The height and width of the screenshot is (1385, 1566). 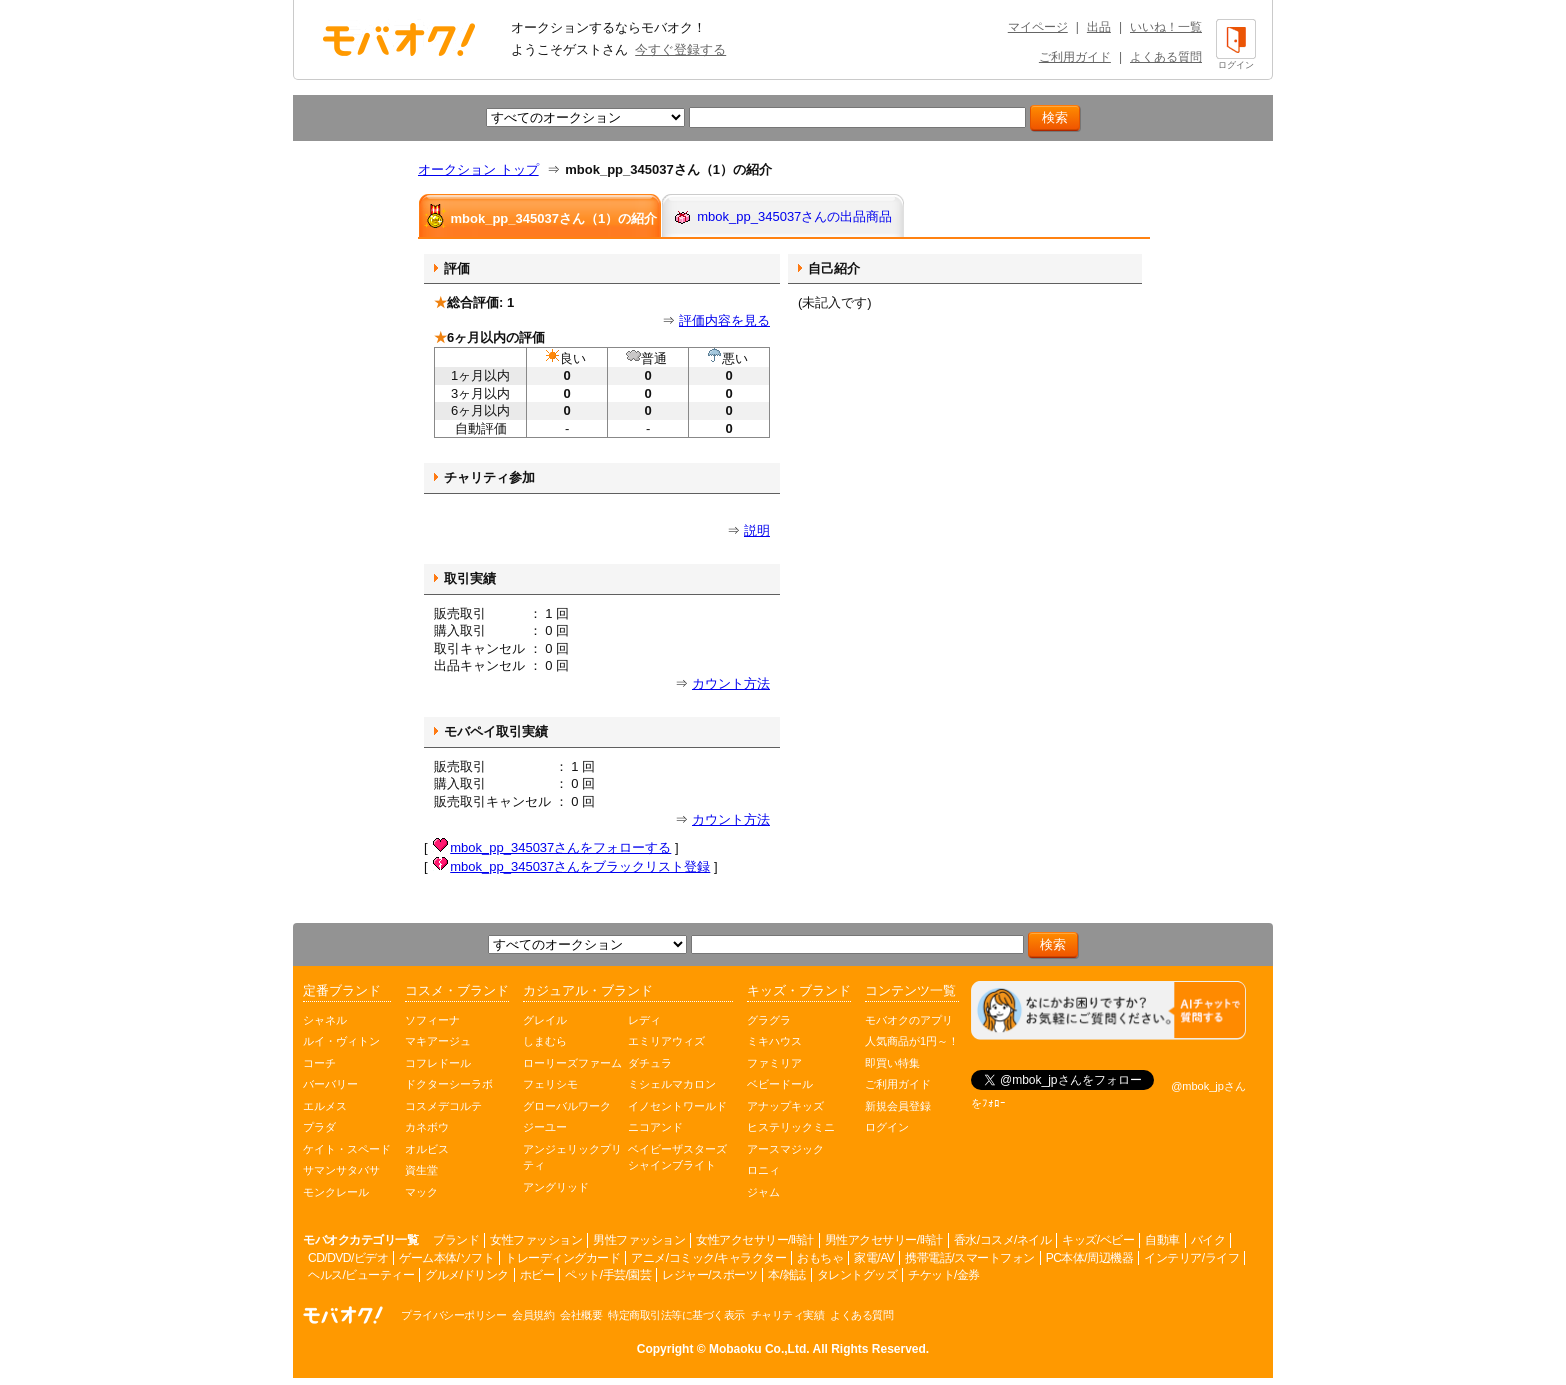 What do you see at coordinates (1075, 57) in the screenshot?
I see `ご利用ガイド` at bounding box center [1075, 57].